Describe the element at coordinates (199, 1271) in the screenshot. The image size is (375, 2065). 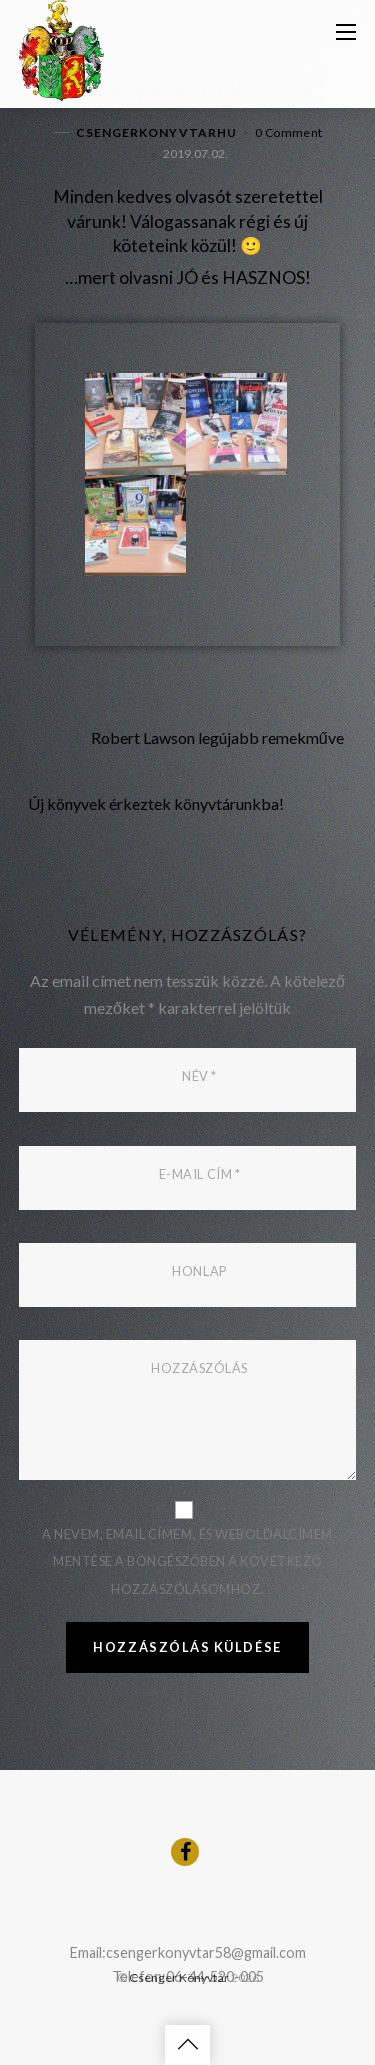
I see `Honlap` at that location.